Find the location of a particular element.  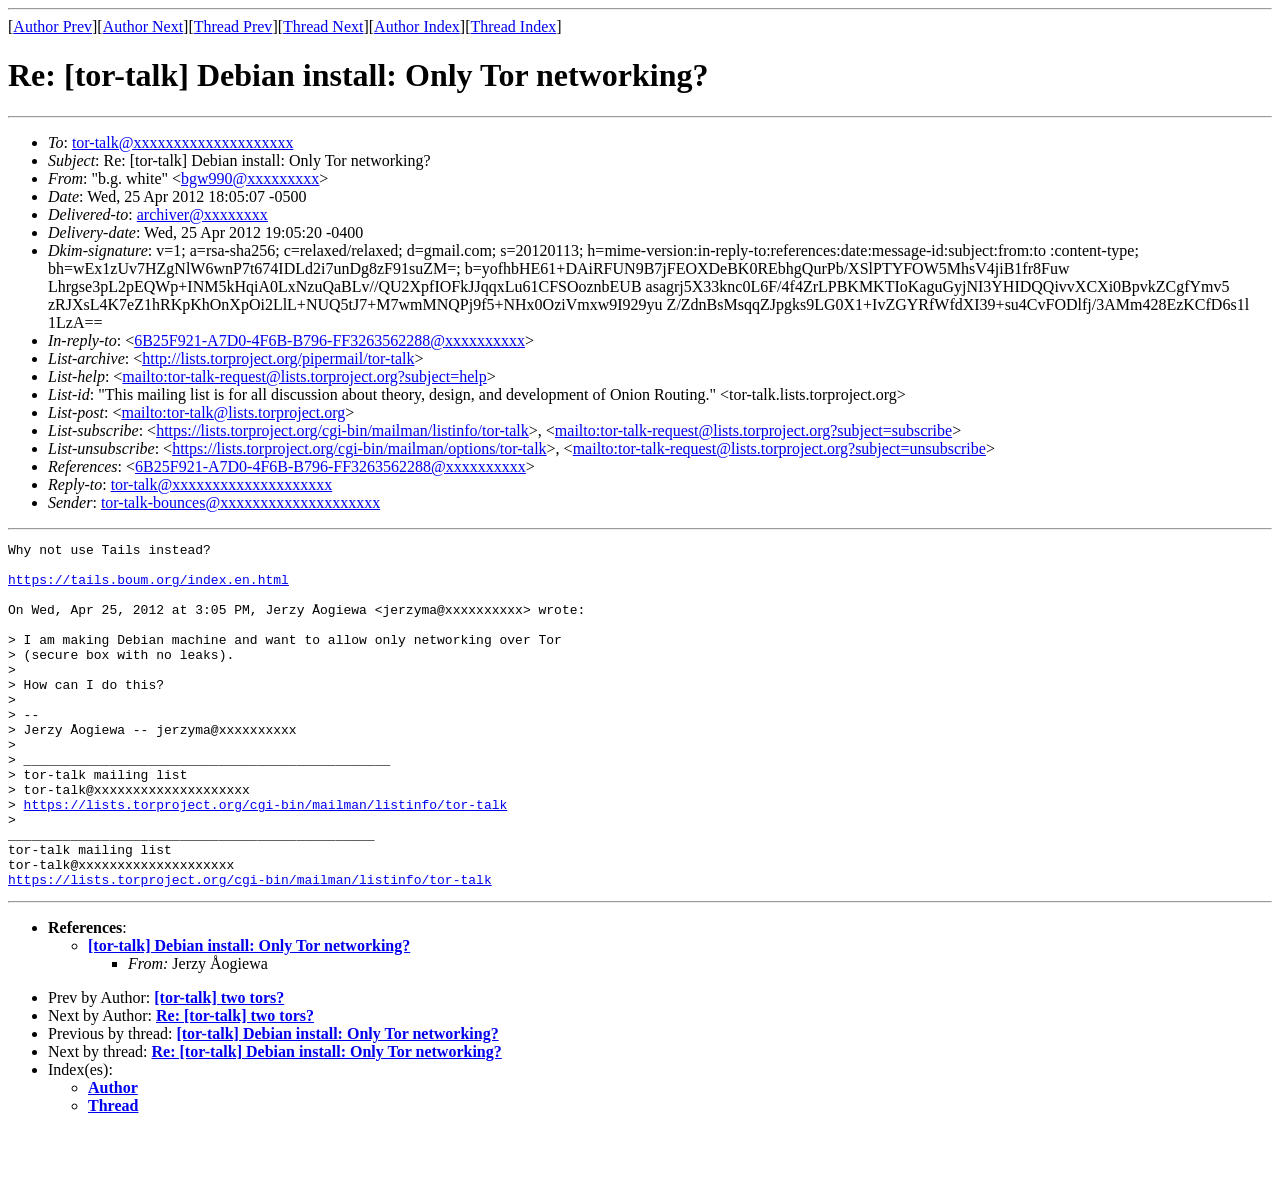

tor-talk-bounces@xxxxxxxxxxxxxxxxxxxx is located at coordinates (240, 502).